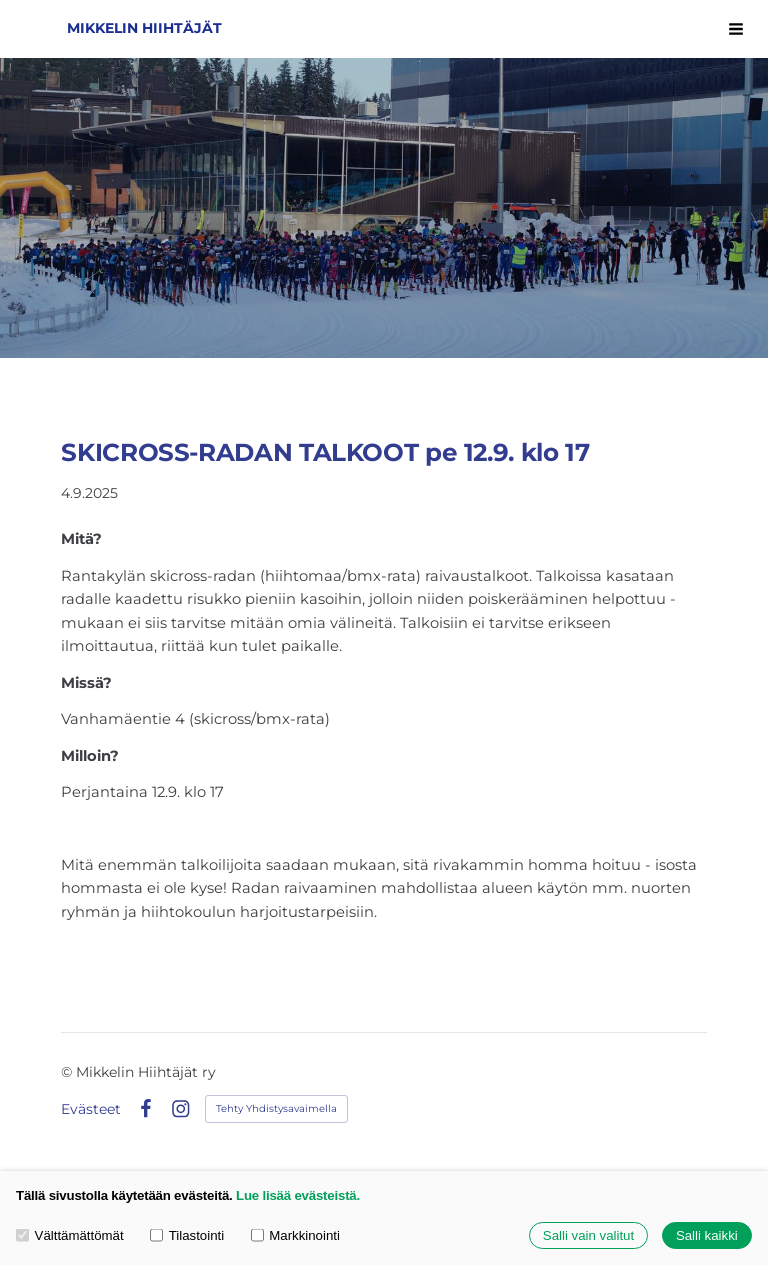 This screenshot has height=1265, width=768. Describe the element at coordinates (295, 1235) in the screenshot. I see `Markkinointi` at that location.